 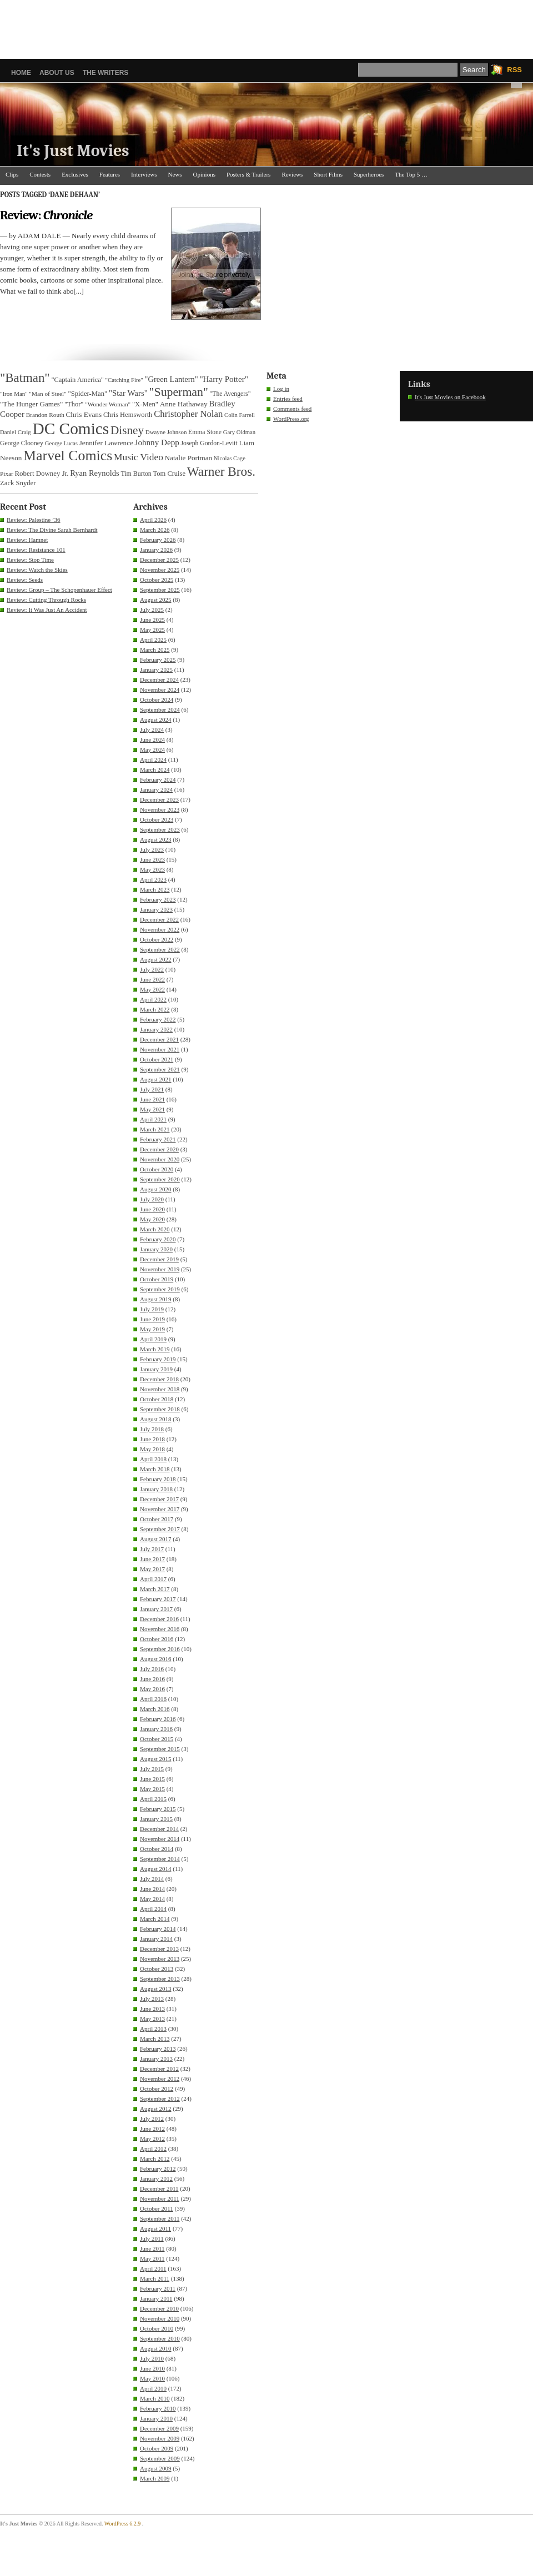 I want to click on "Thor" ["Thor" (36 items)], so click(x=73, y=404).